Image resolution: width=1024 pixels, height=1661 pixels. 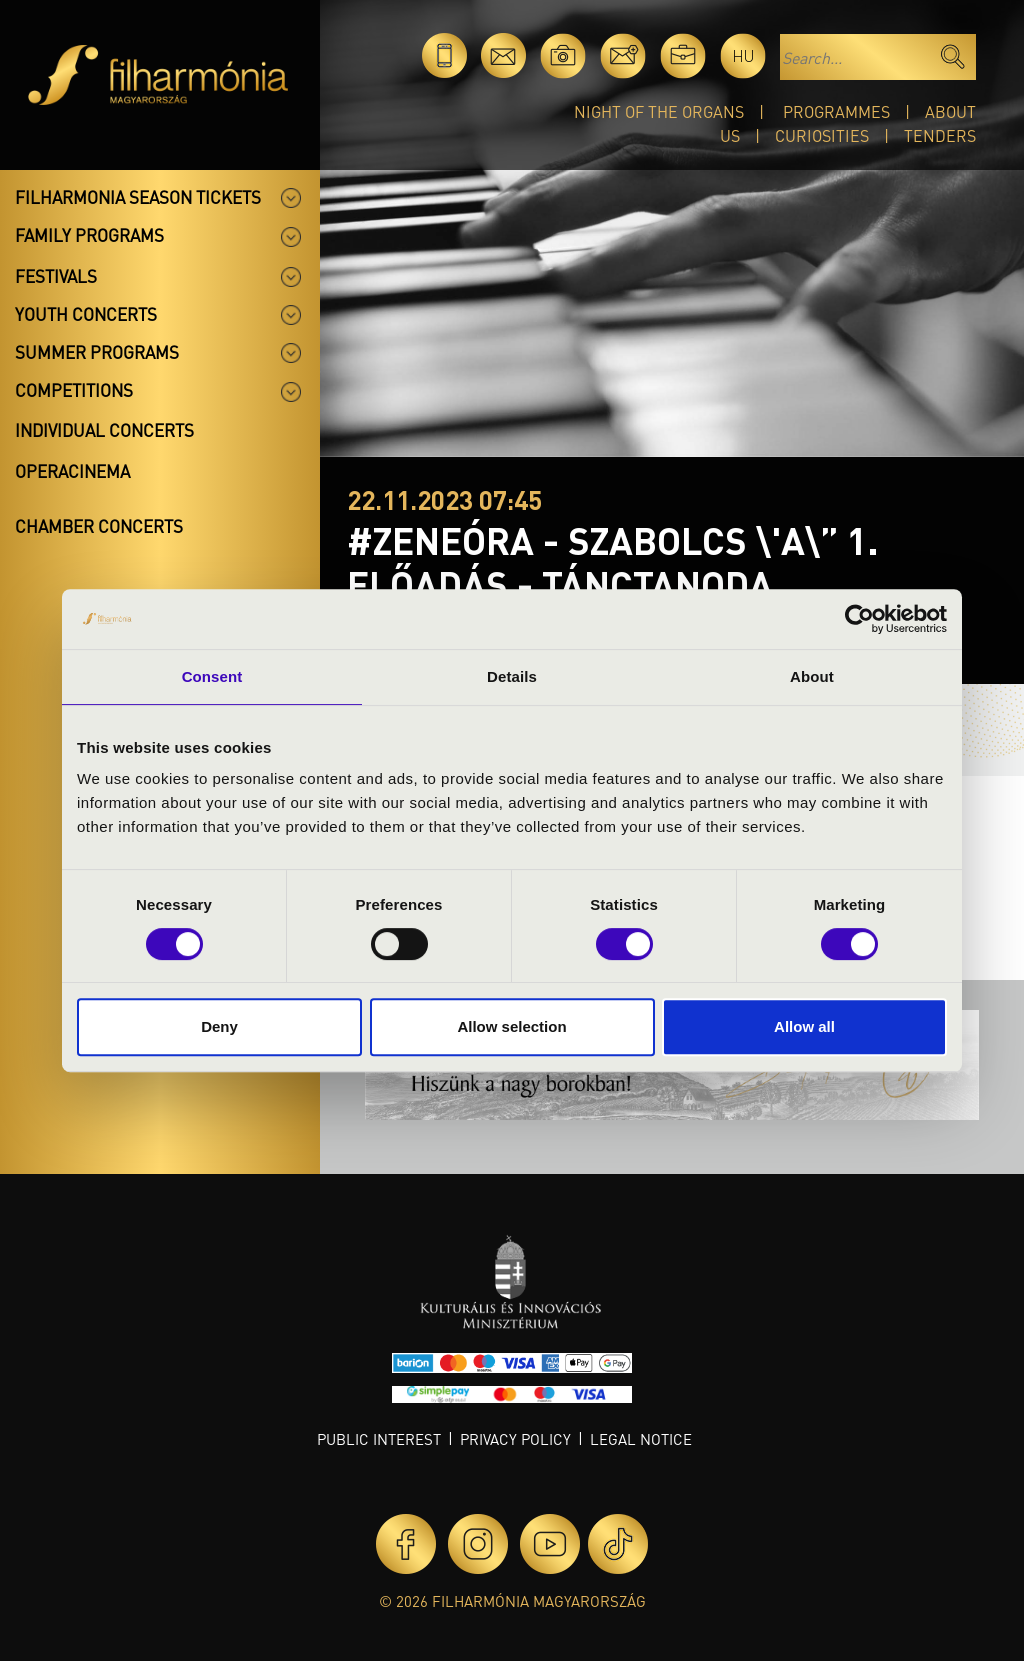 I want to click on Tenders, so click(x=940, y=135).